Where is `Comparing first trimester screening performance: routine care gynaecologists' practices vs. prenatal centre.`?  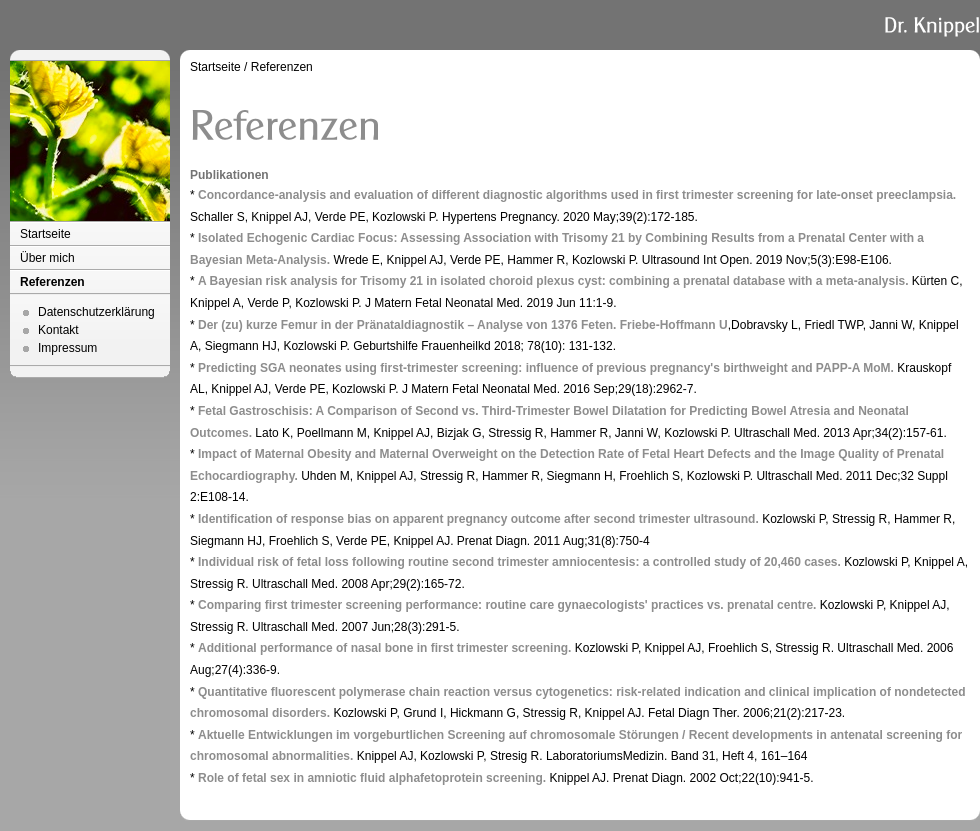 Comparing first trimester screening performance: routine care gynaecologists' practices vs. prenatal centre. is located at coordinates (507, 605).